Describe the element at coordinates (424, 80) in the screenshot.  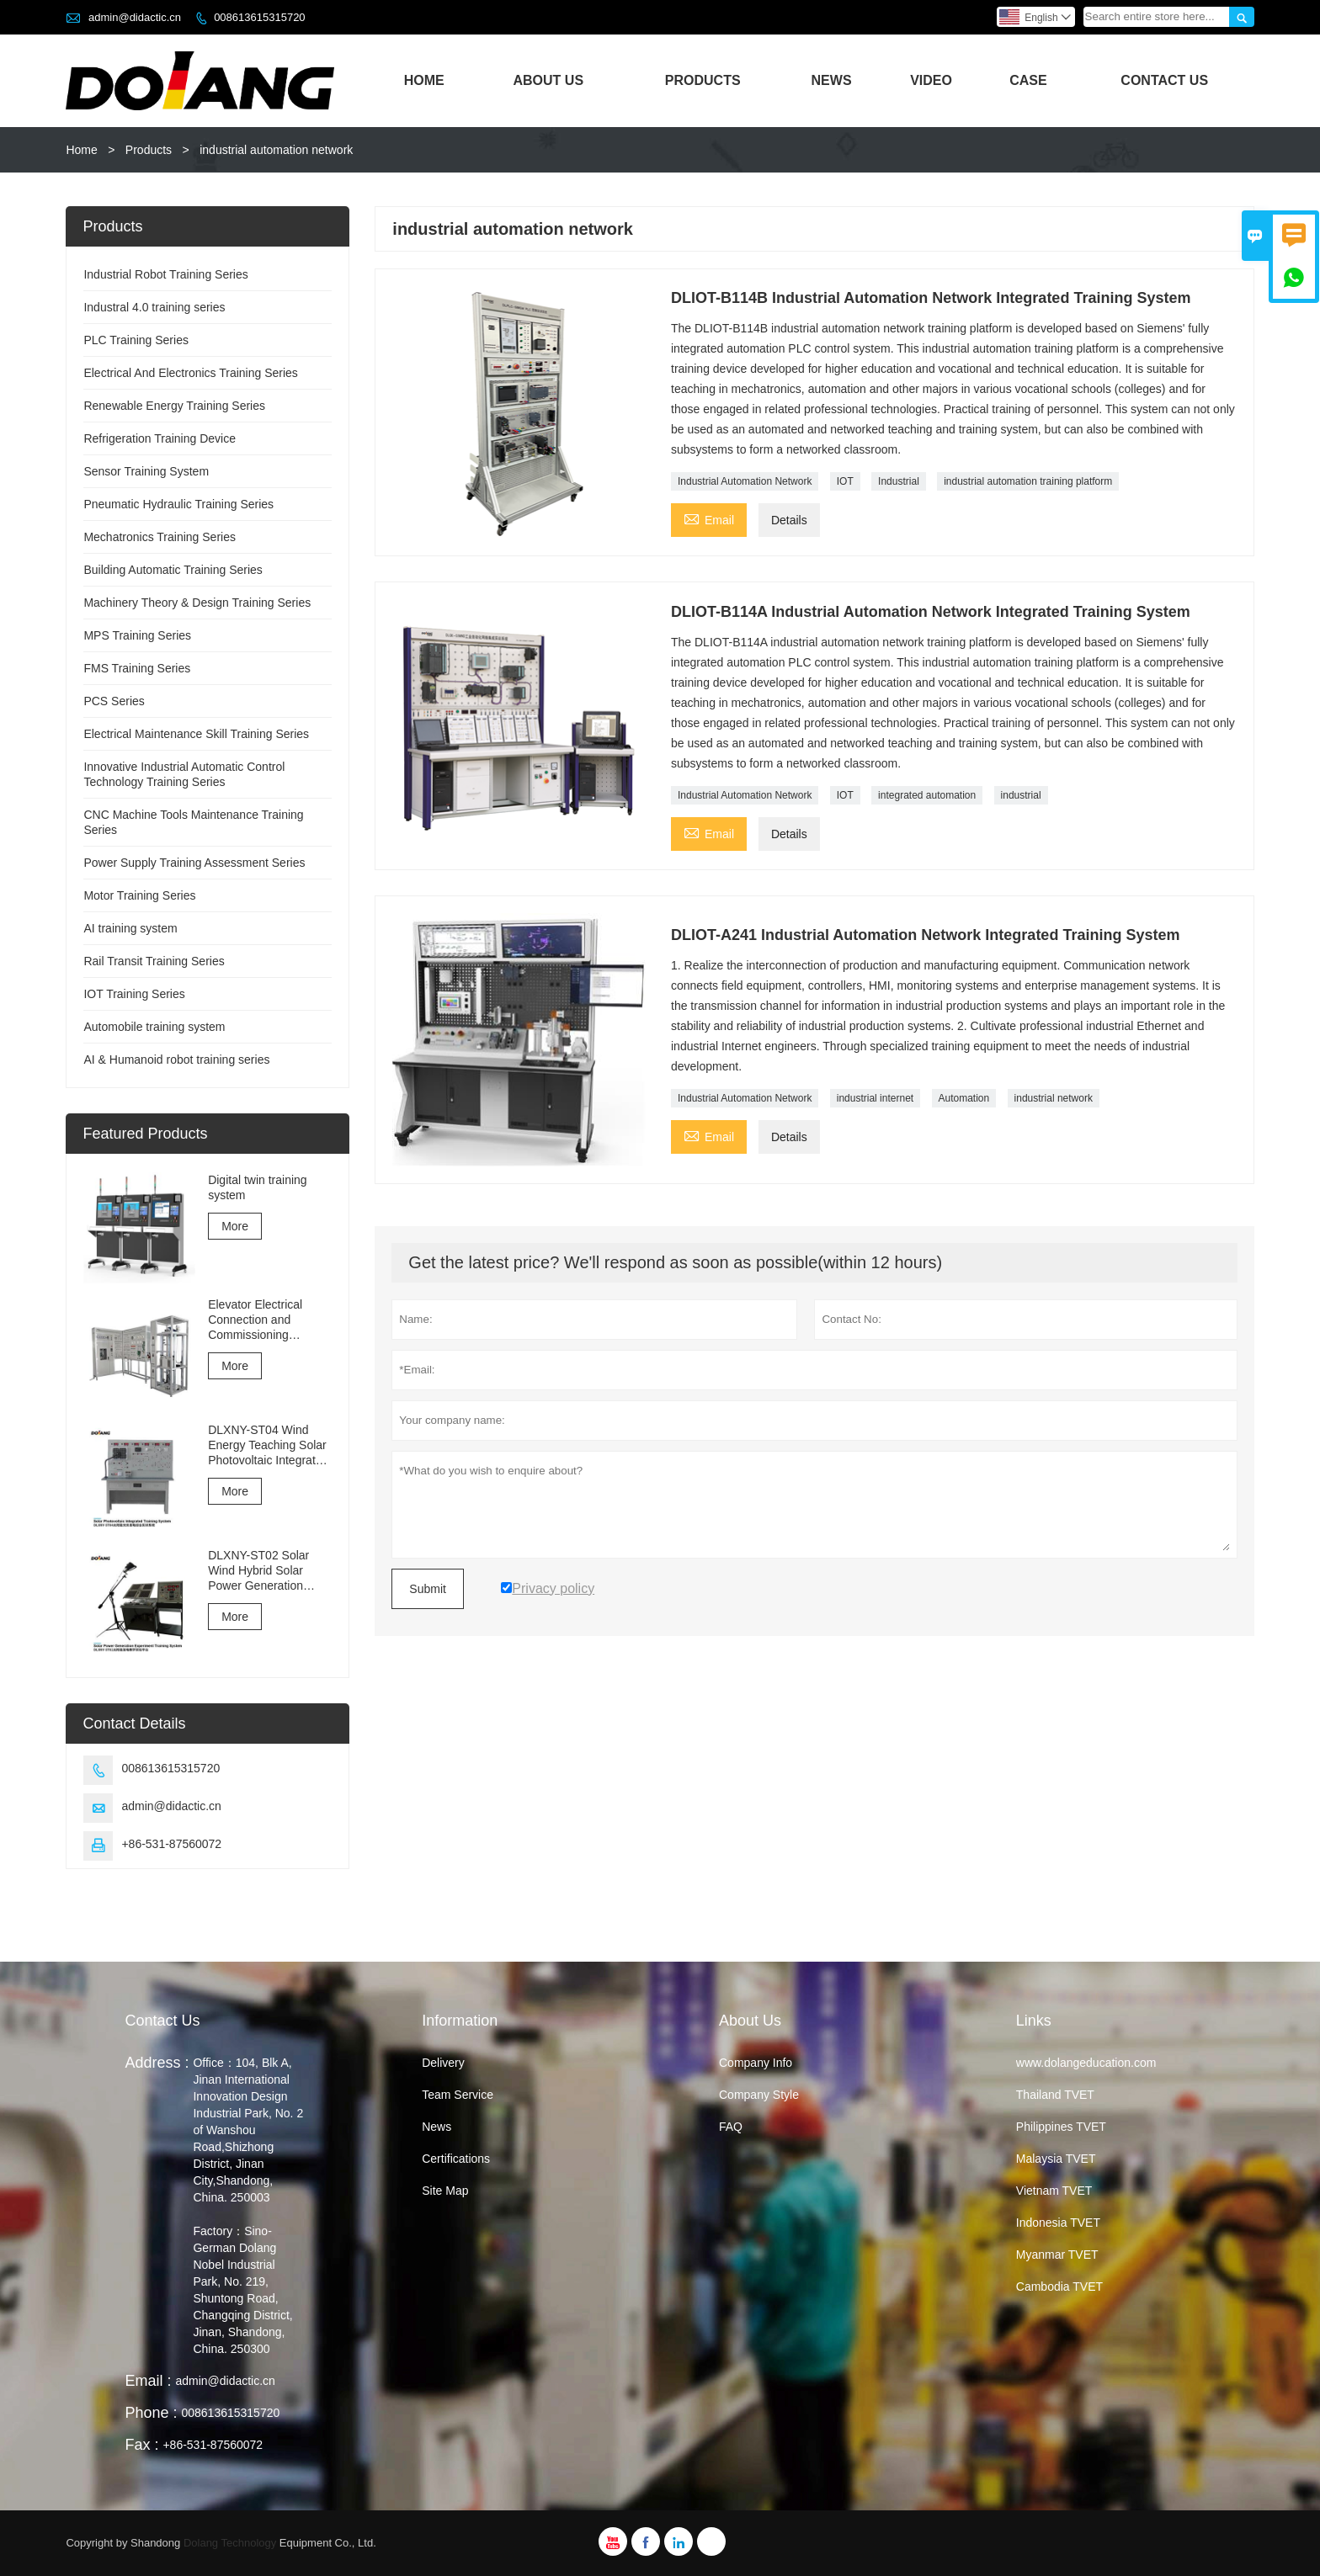
I see `Home` at that location.